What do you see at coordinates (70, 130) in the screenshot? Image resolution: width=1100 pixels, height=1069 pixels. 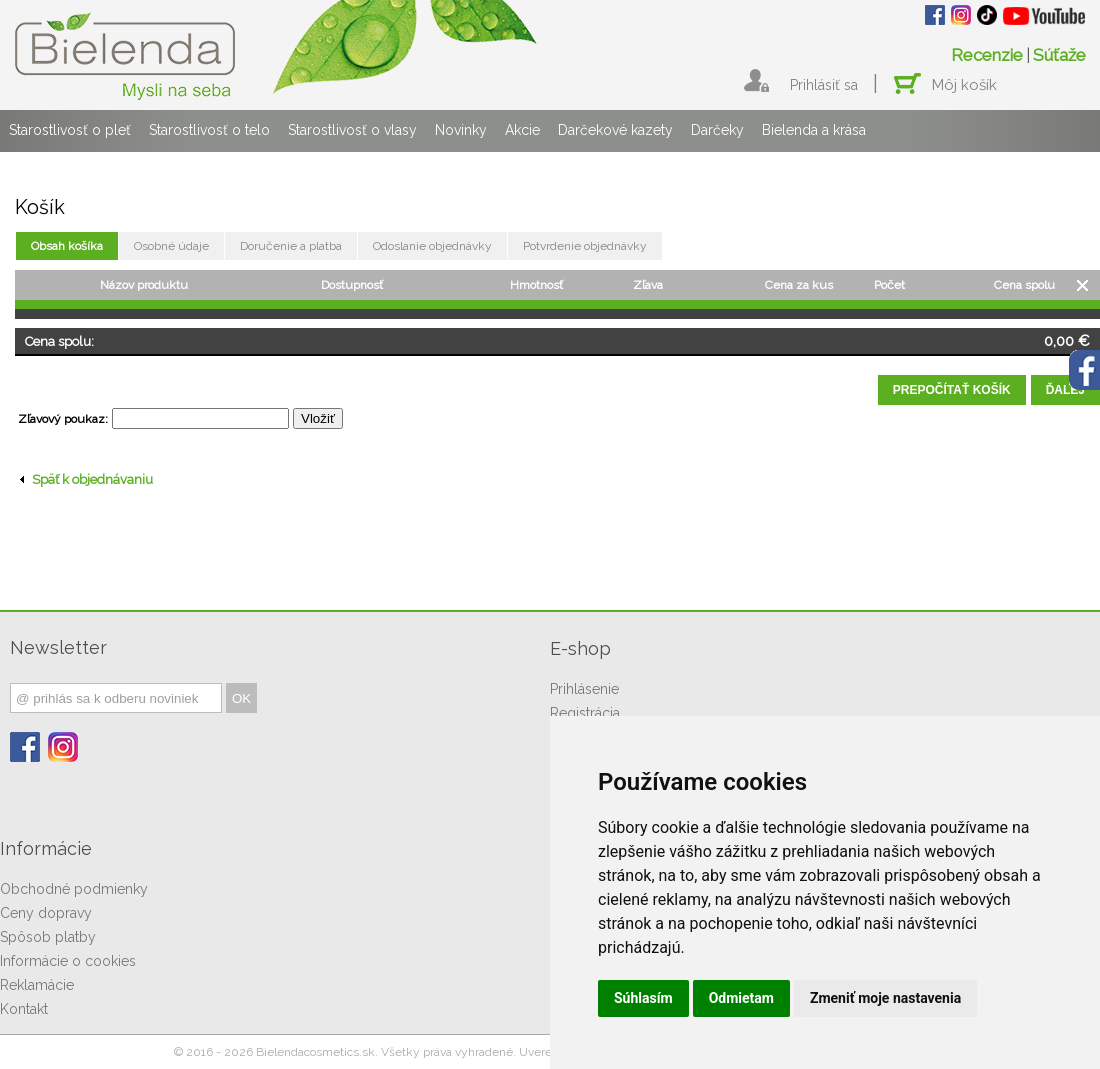 I see `Starostlivosť o pleť` at bounding box center [70, 130].